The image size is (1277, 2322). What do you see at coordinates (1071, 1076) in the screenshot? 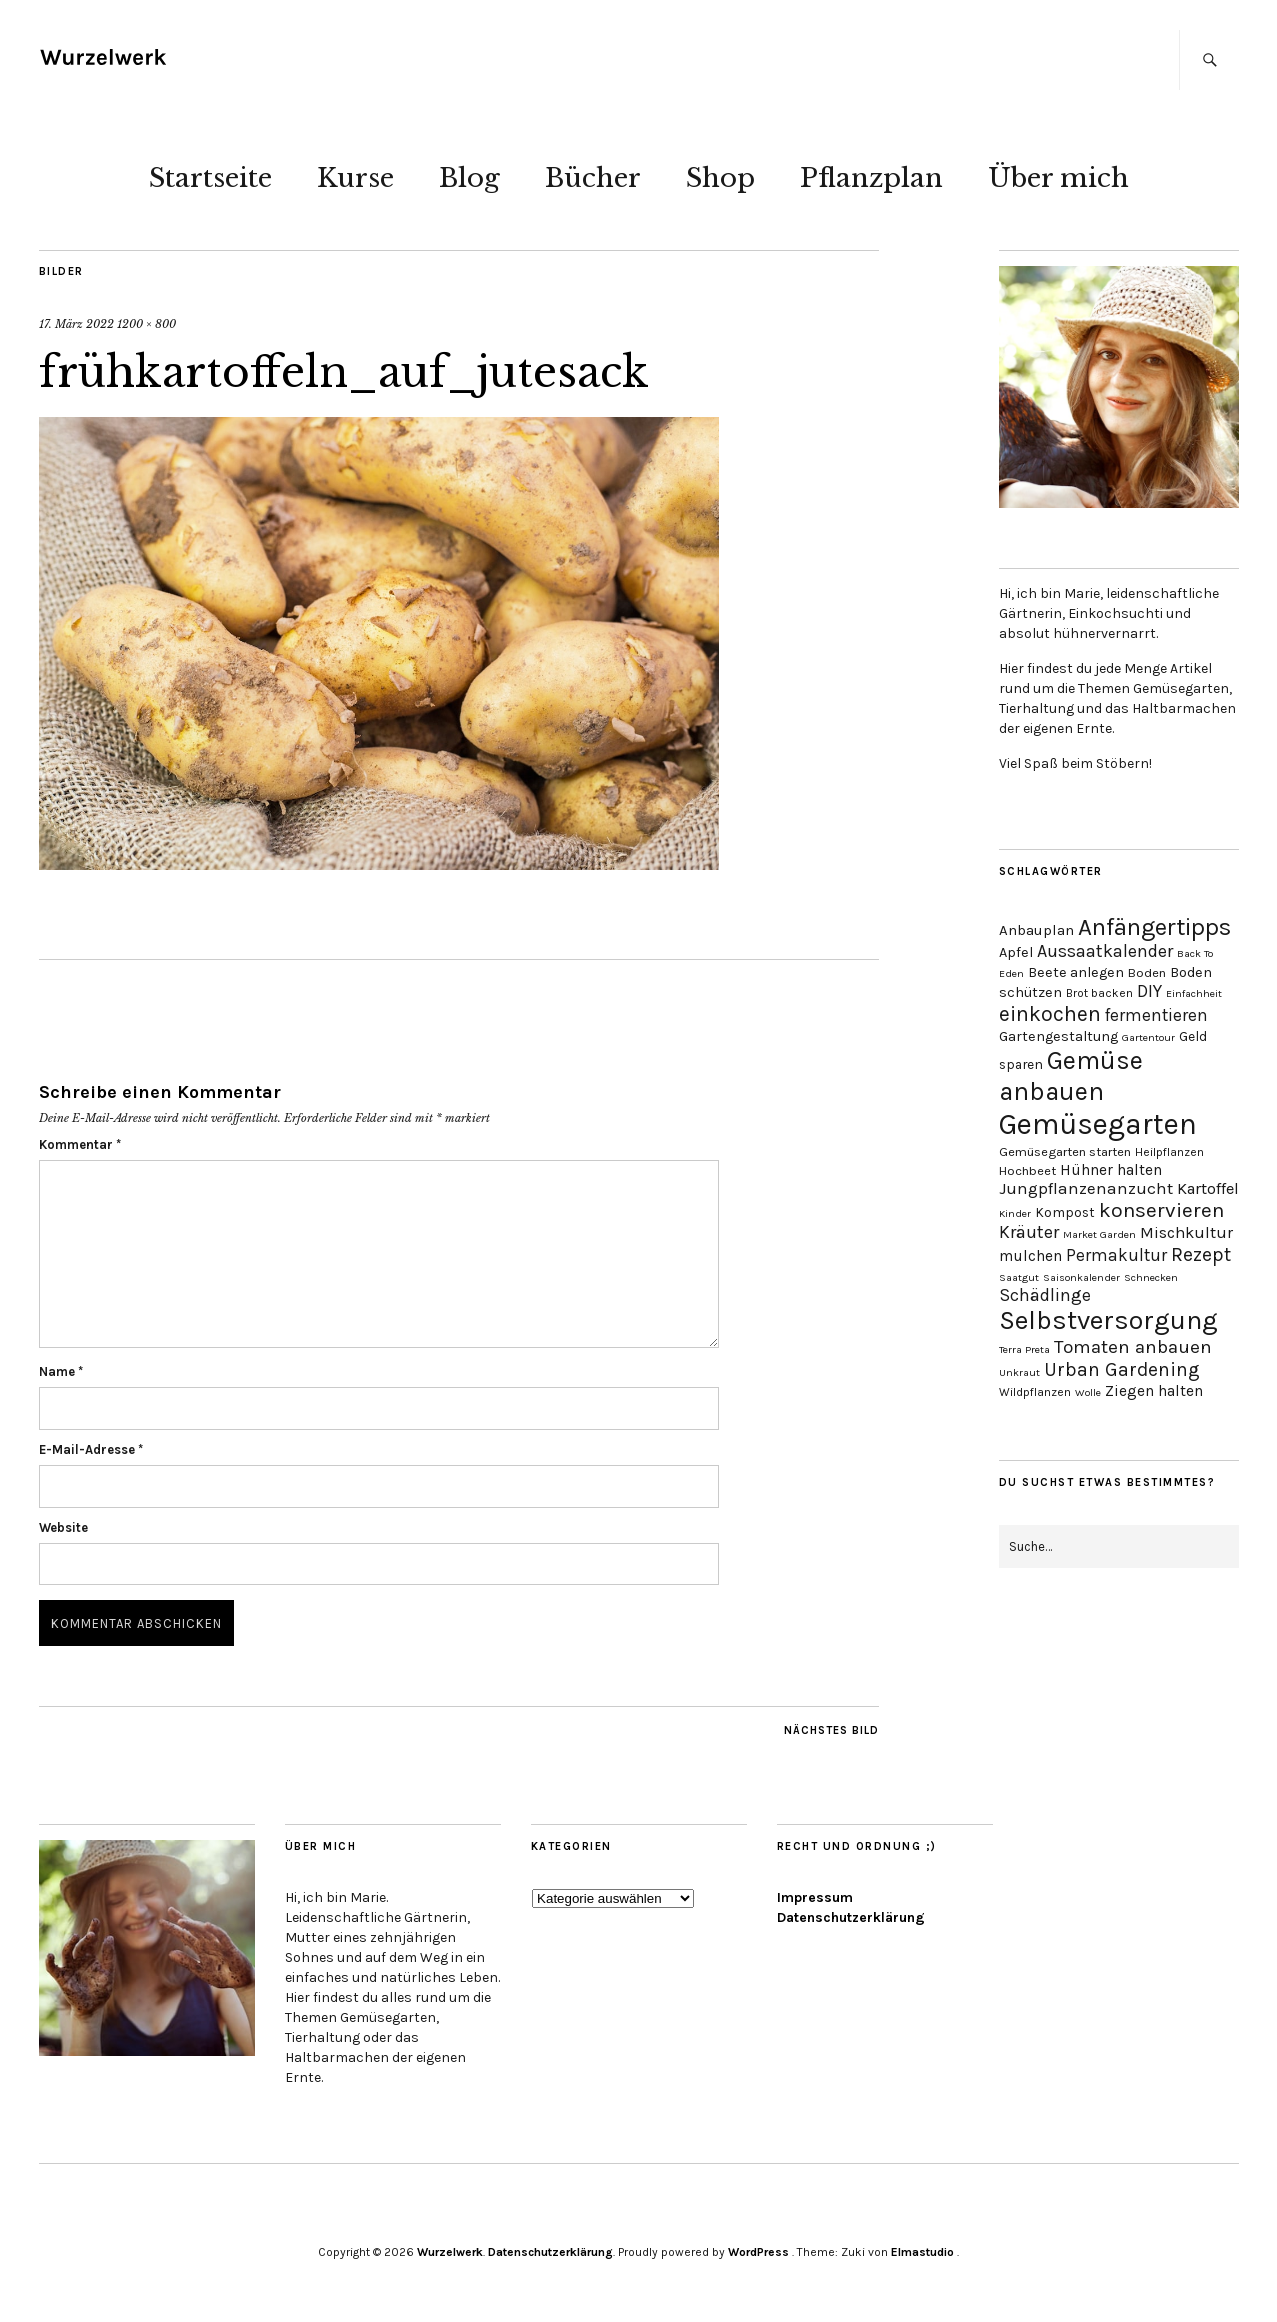
I see `Gemüse anbauen [Gemüse anbauen (86 Einträge)]` at bounding box center [1071, 1076].